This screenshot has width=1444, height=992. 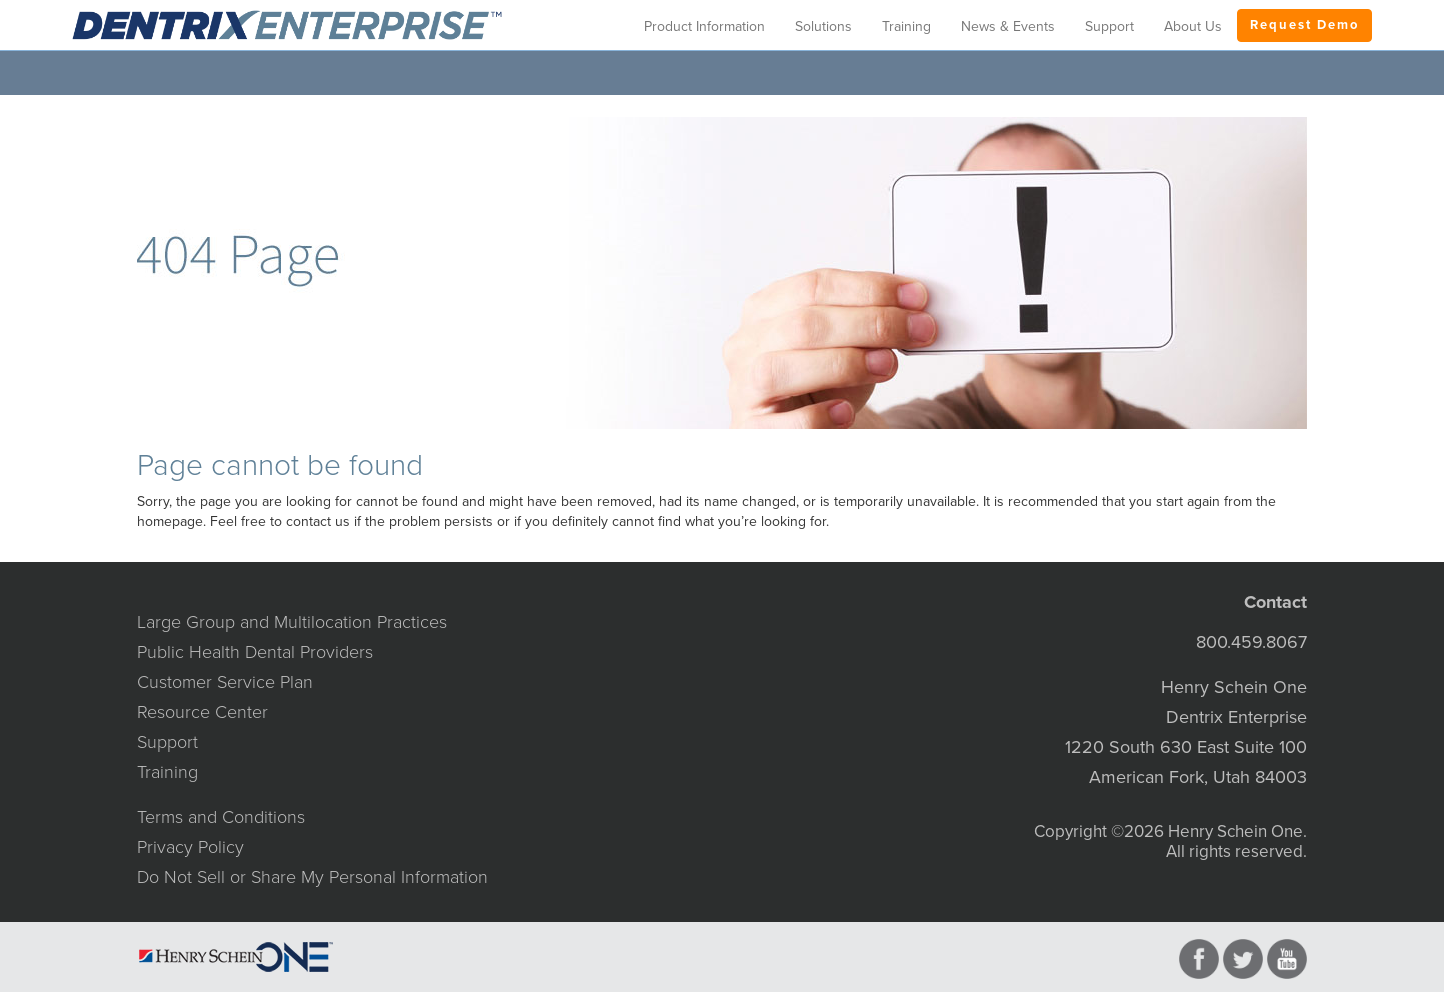 What do you see at coordinates (292, 622) in the screenshot?
I see `Large Group and Multilocation Practices` at bounding box center [292, 622].